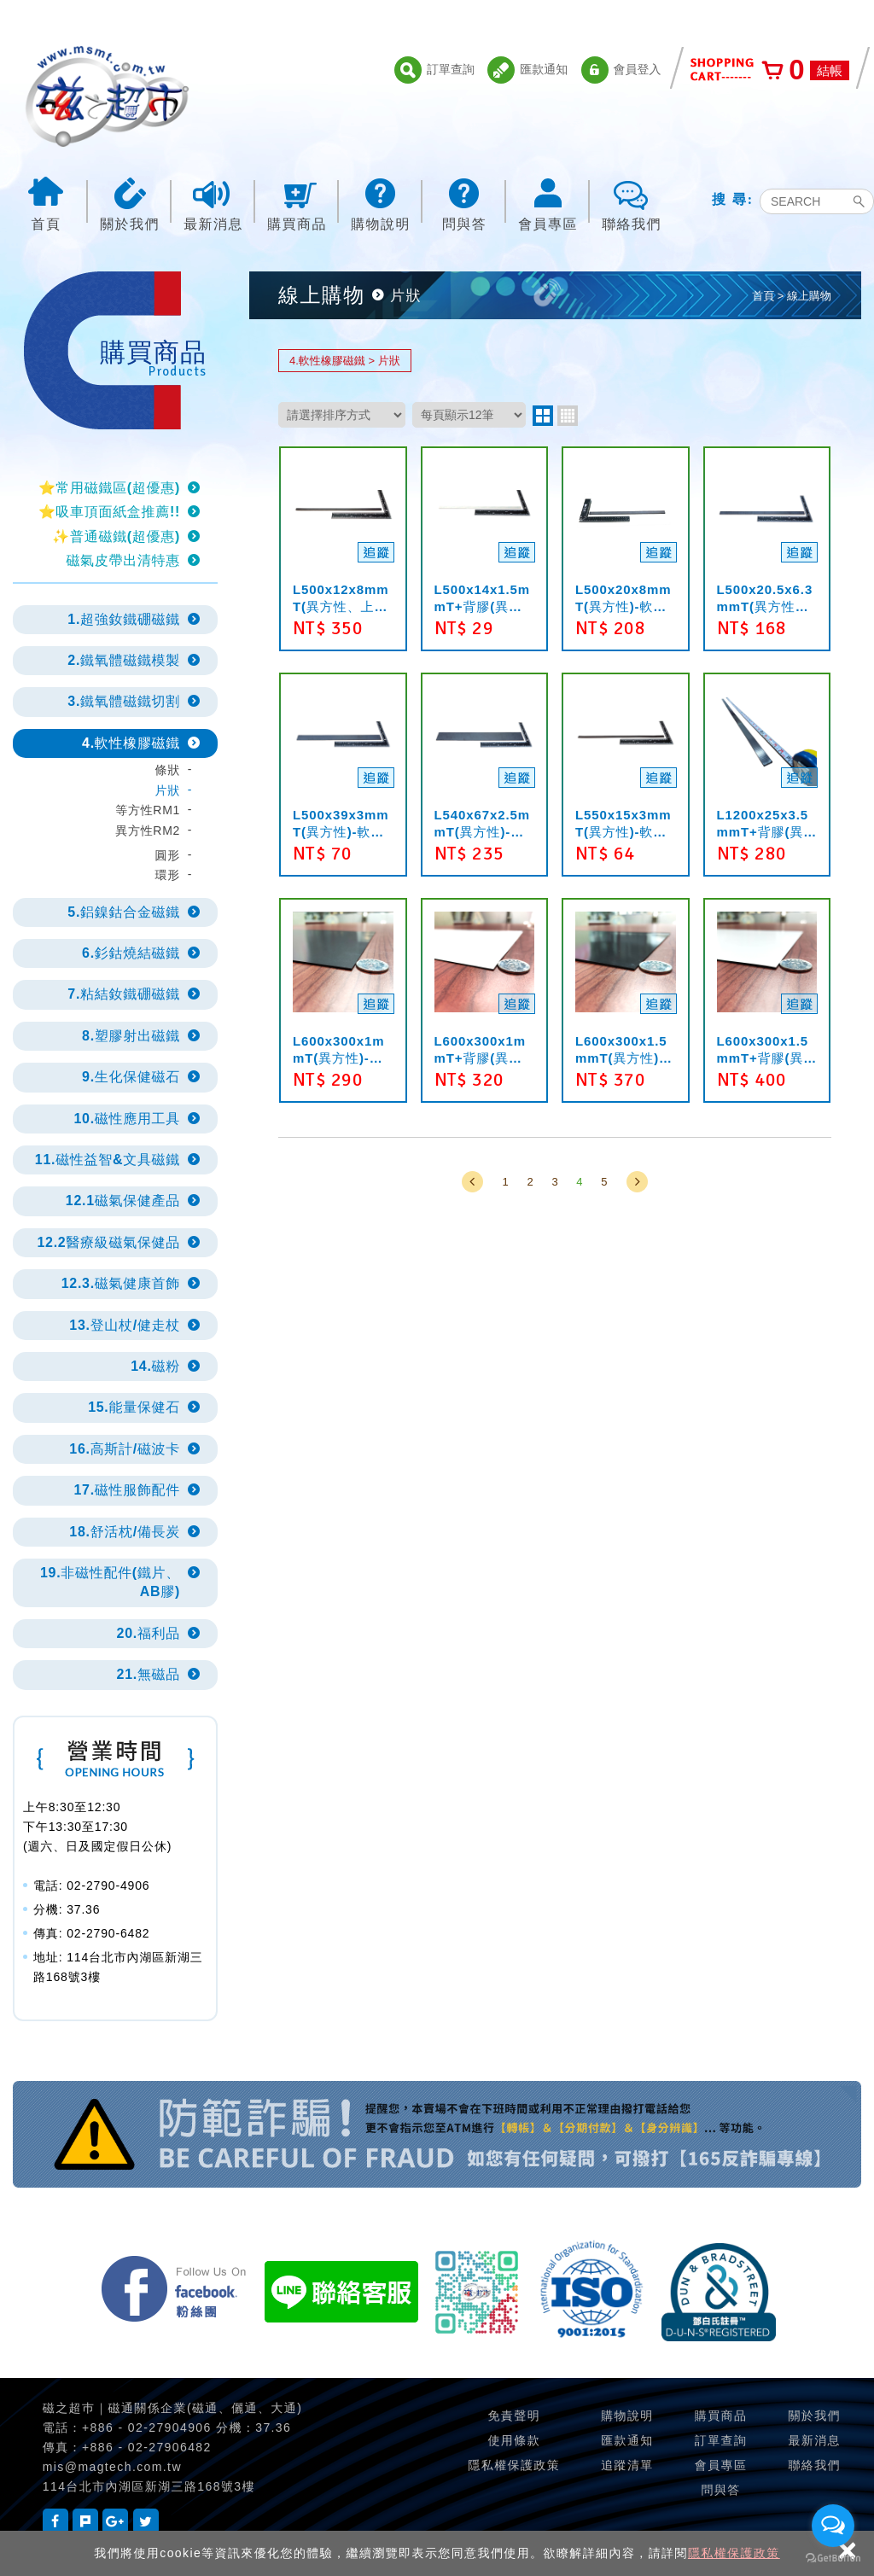 The image size is (874, 2576). Describe the element at coordinates (627, 2465) in the screenshot. I see `追蹤清單` at that location.